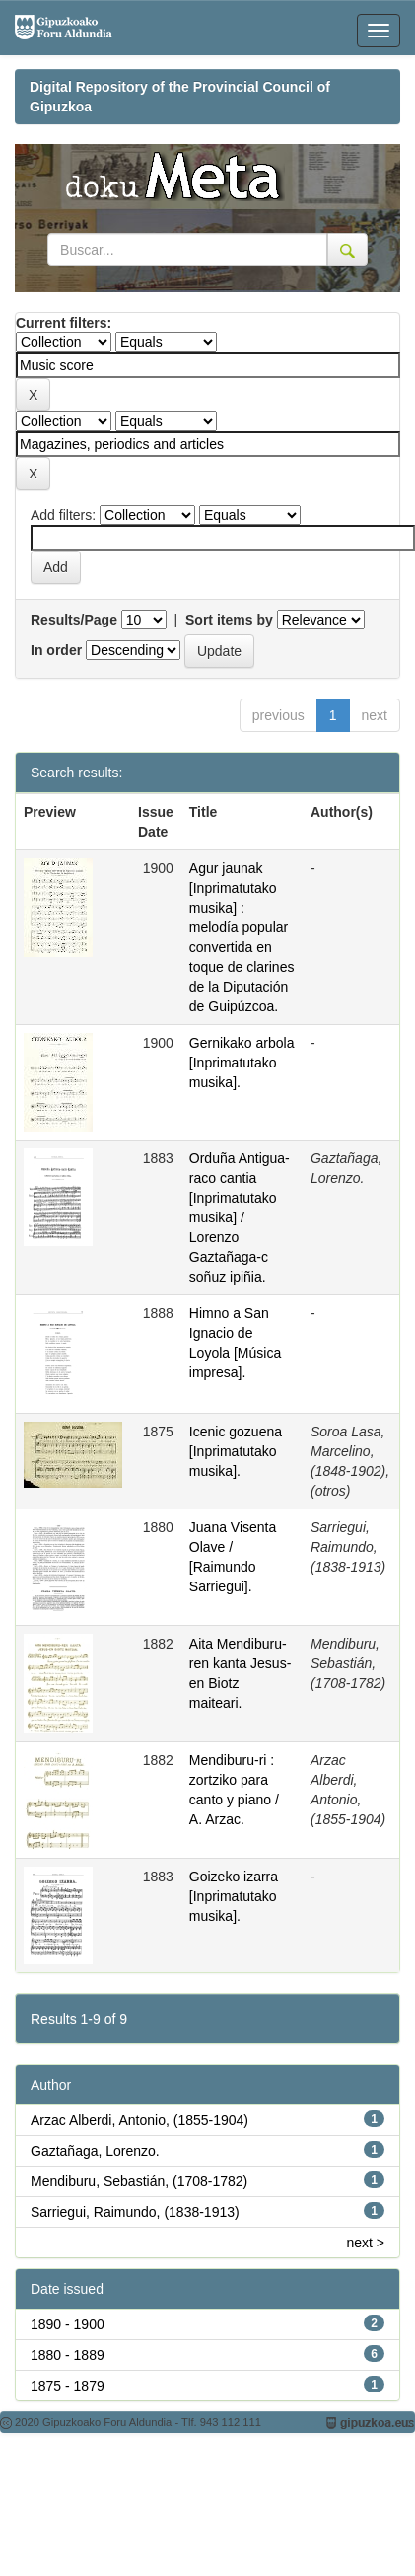 The width and height of the screenshot is (415, 2576). Describe the element at coordinates (67, 2324) in the screenshot. I see `1890 - 1900` at that location.